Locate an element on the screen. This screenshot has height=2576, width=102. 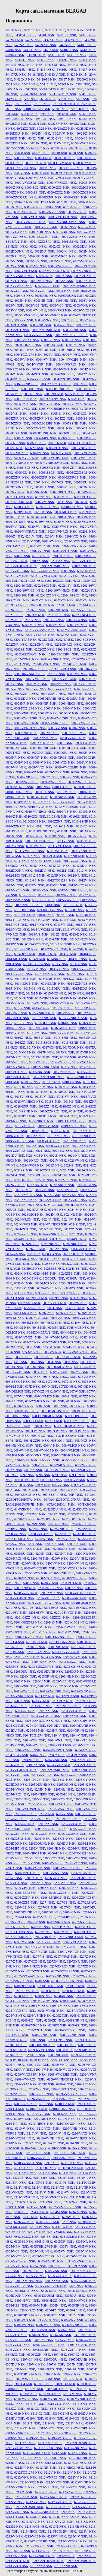
6206DDU NSK is located at coordinates (16, 1843).